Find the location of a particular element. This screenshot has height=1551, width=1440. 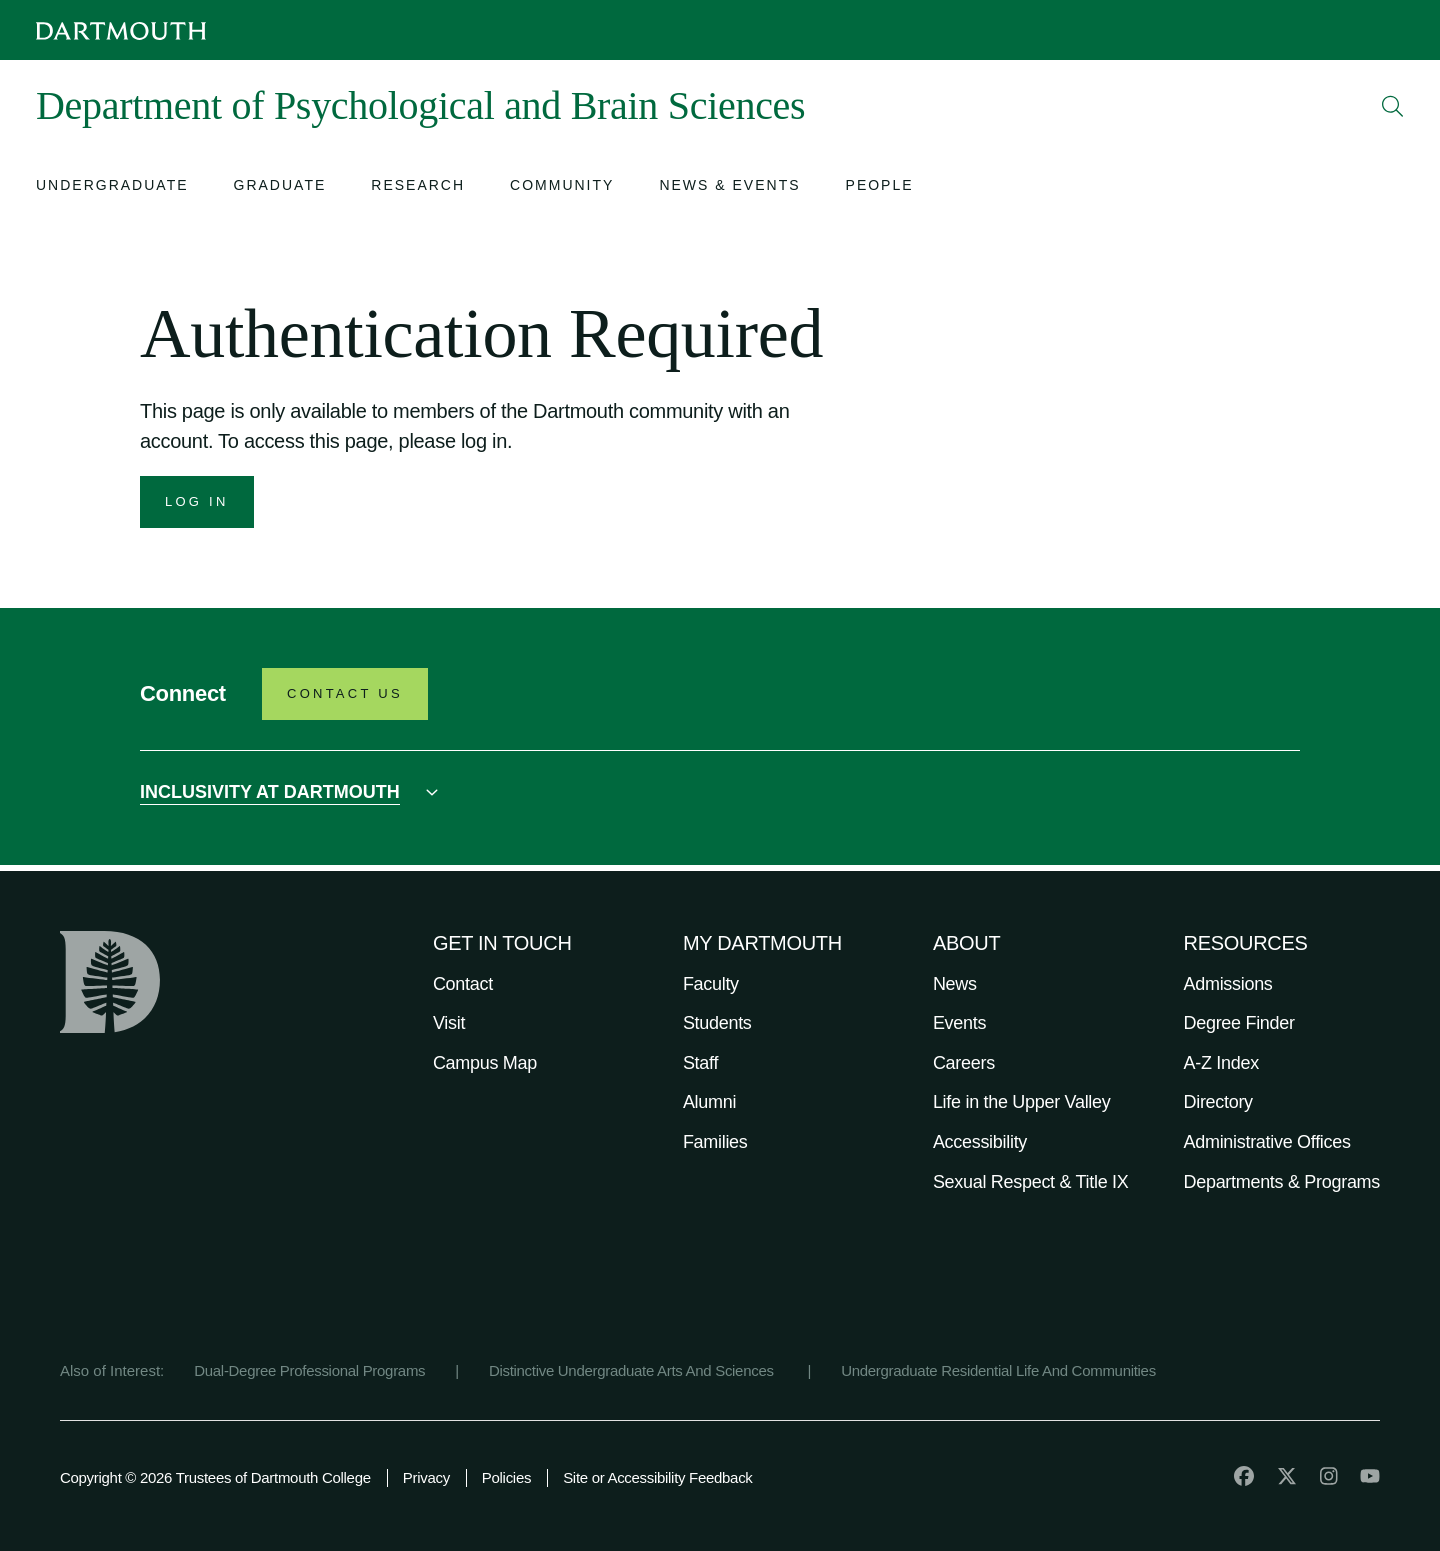

Undergraduate Residential Life And Communities is located at coordinates (998, 1370).